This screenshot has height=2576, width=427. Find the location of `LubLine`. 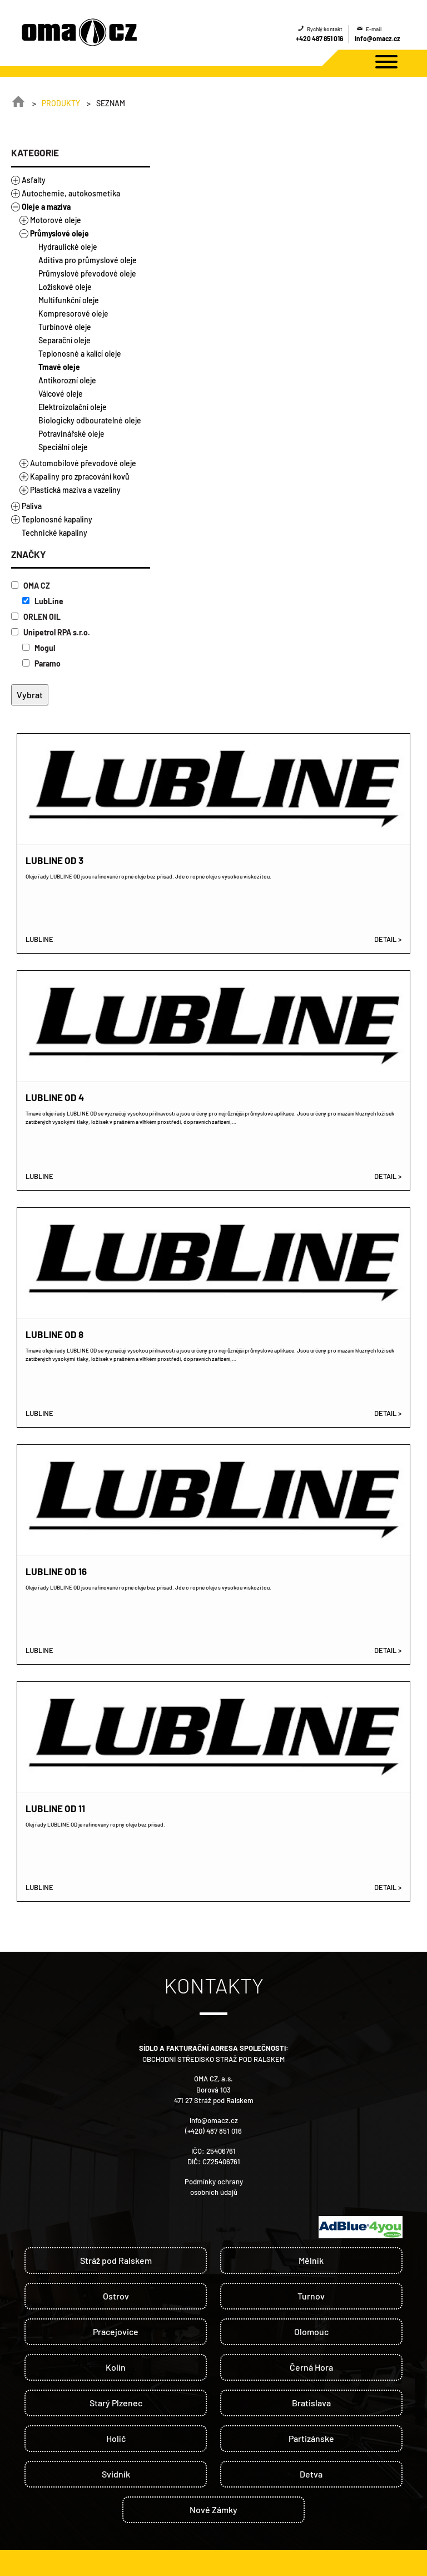

LubLine is located at coordinates (42, 601).